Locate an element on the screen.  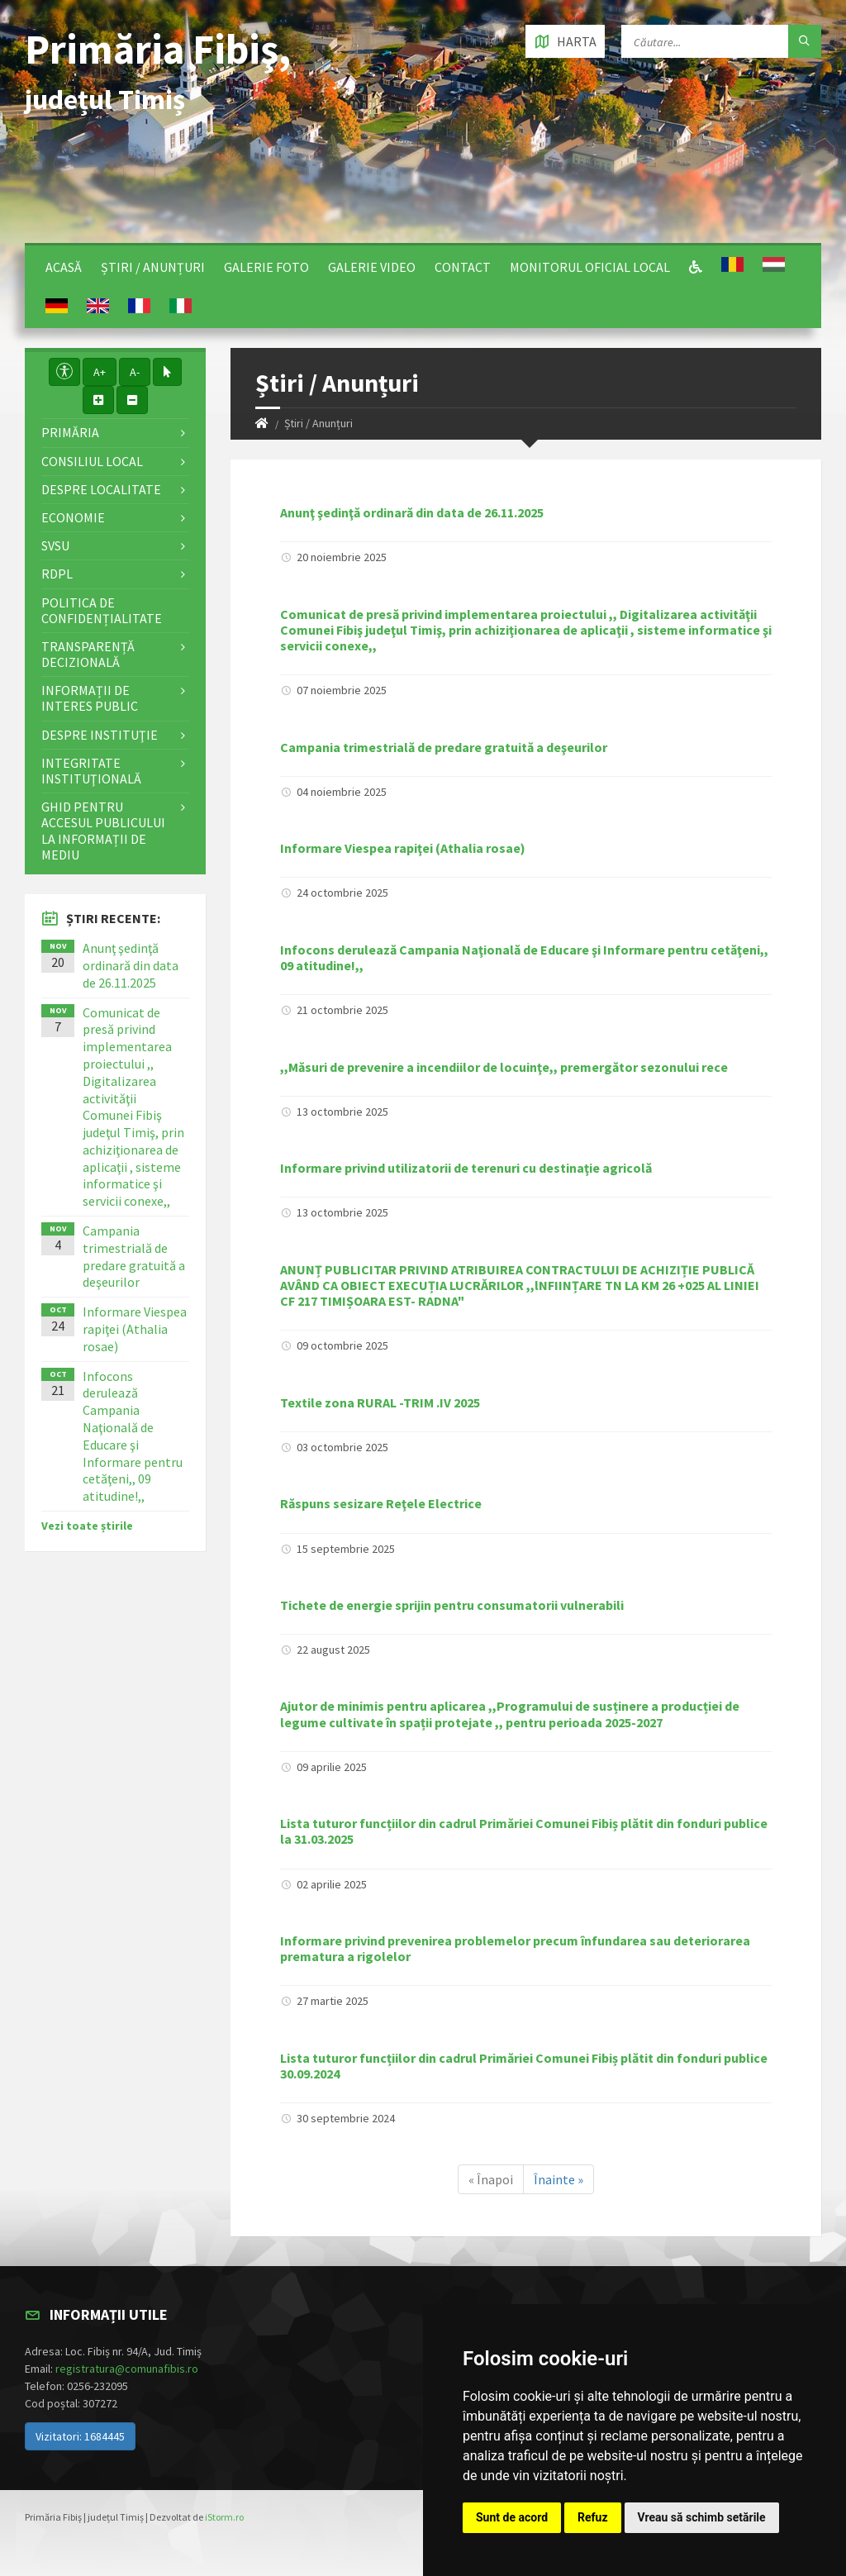
Vezi toate știrile is located at coordinates (87, 1525).